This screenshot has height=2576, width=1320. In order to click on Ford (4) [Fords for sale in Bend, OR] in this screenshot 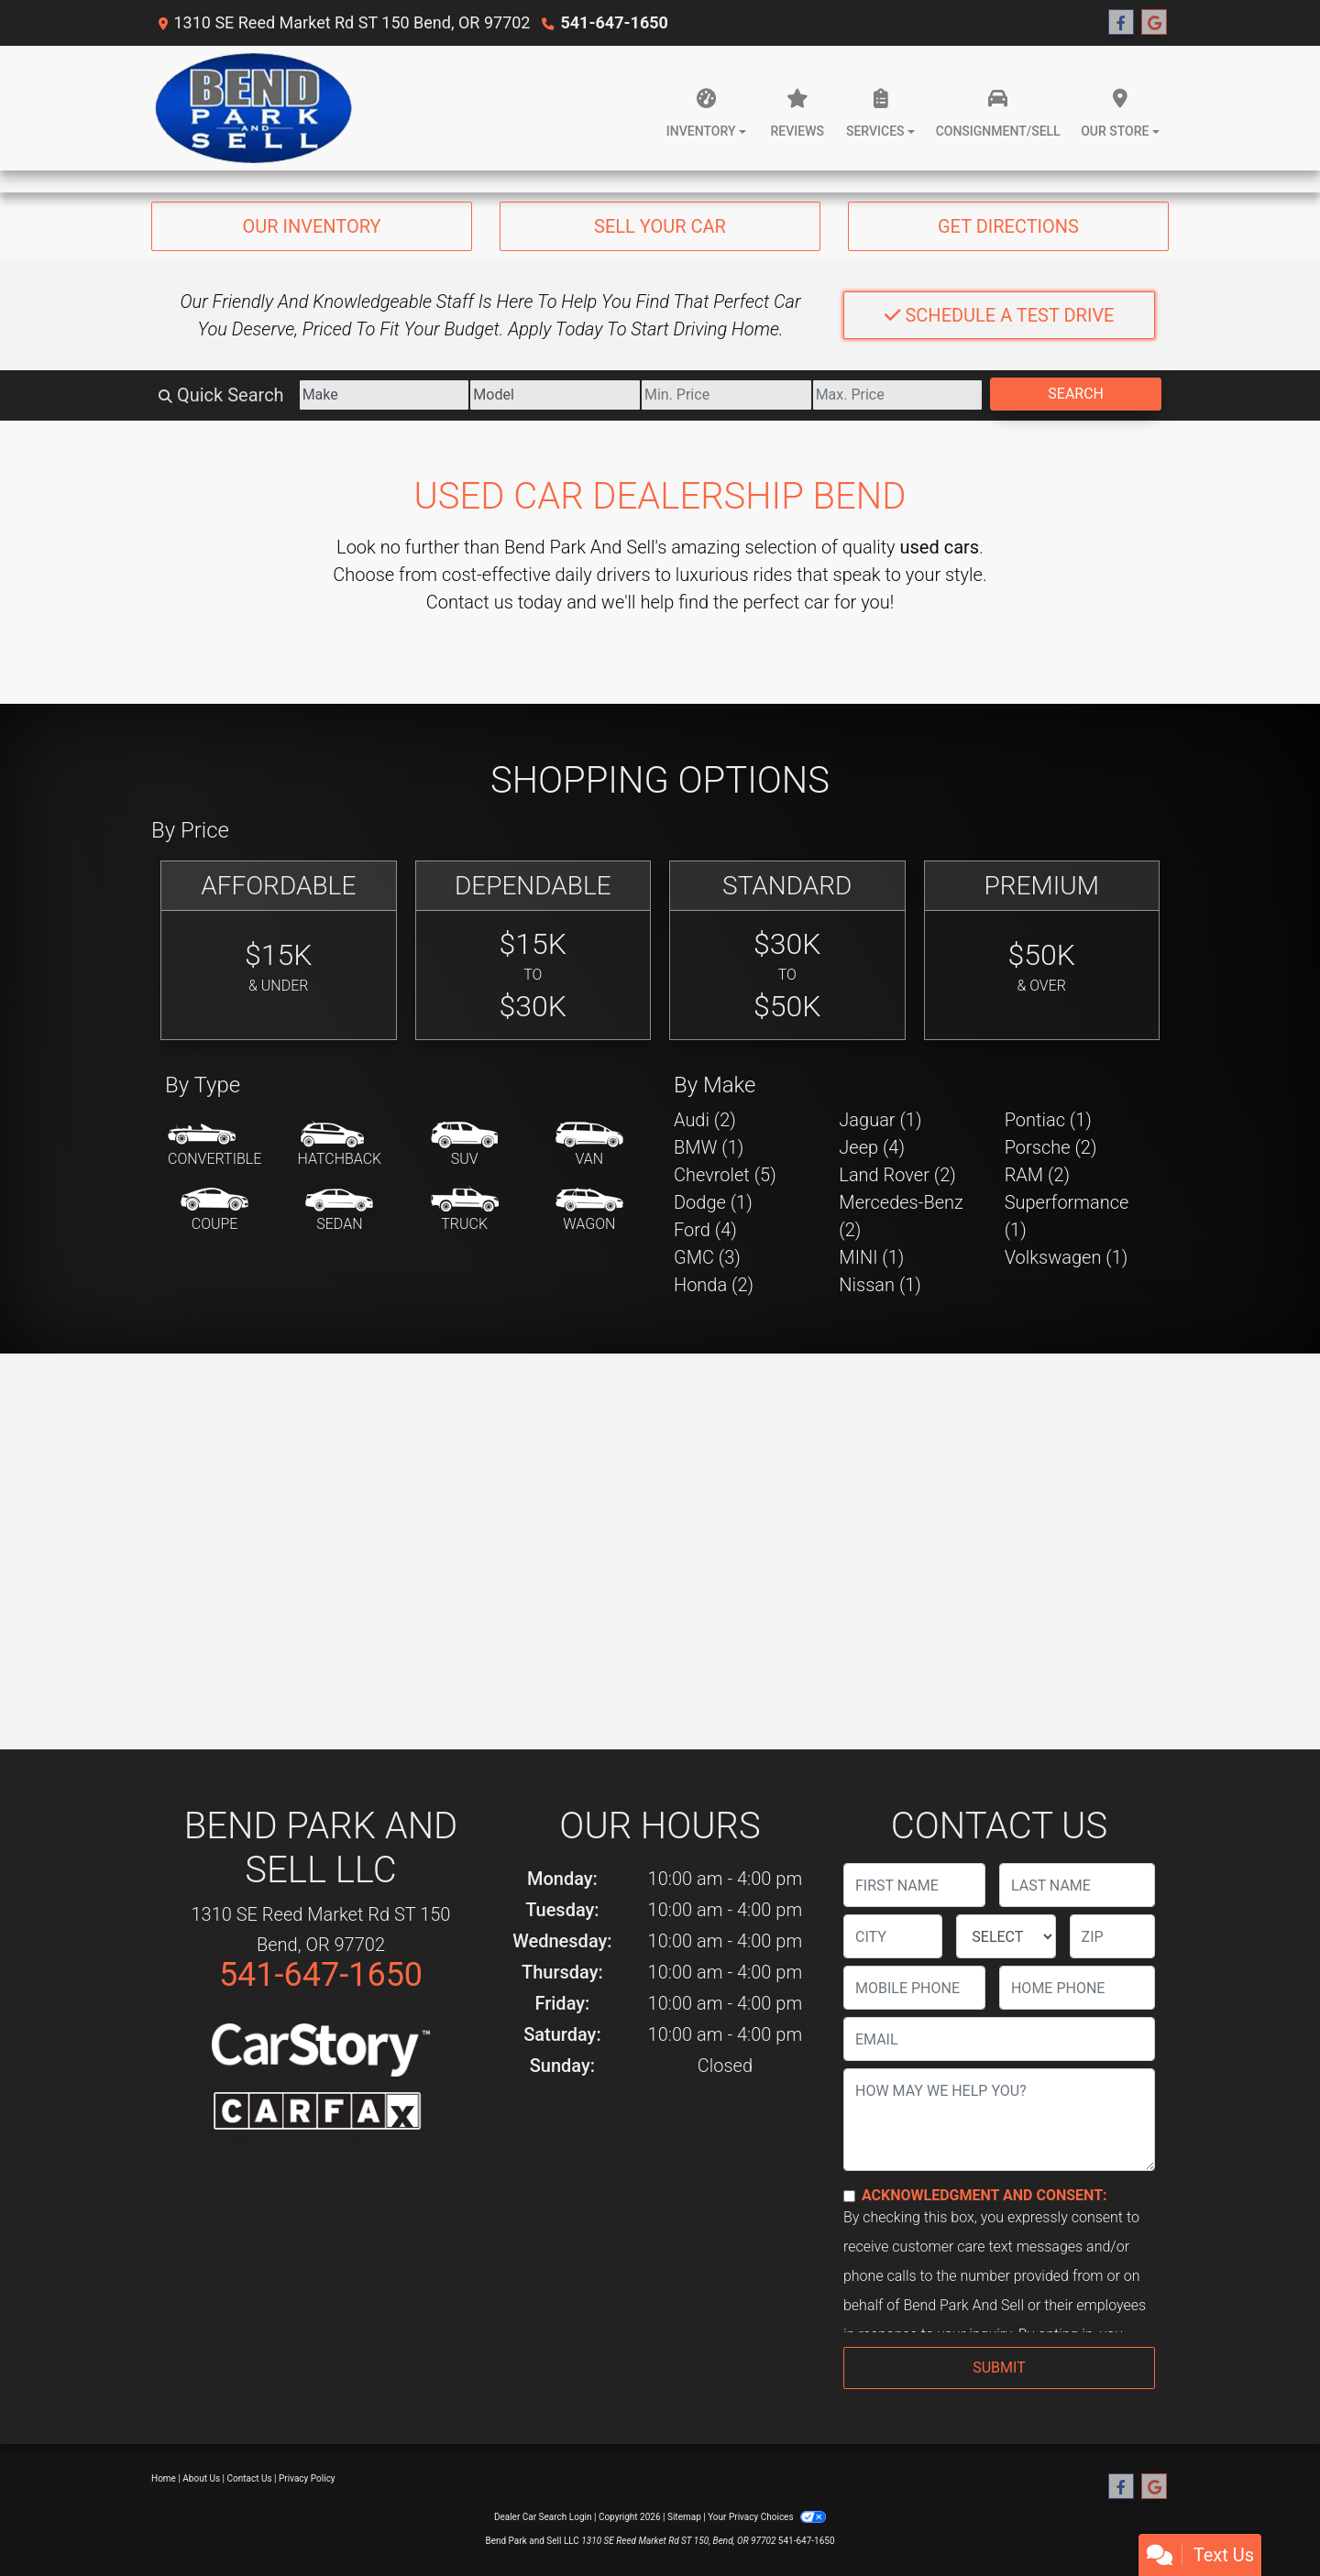, I will do `click(705, 1230)`.